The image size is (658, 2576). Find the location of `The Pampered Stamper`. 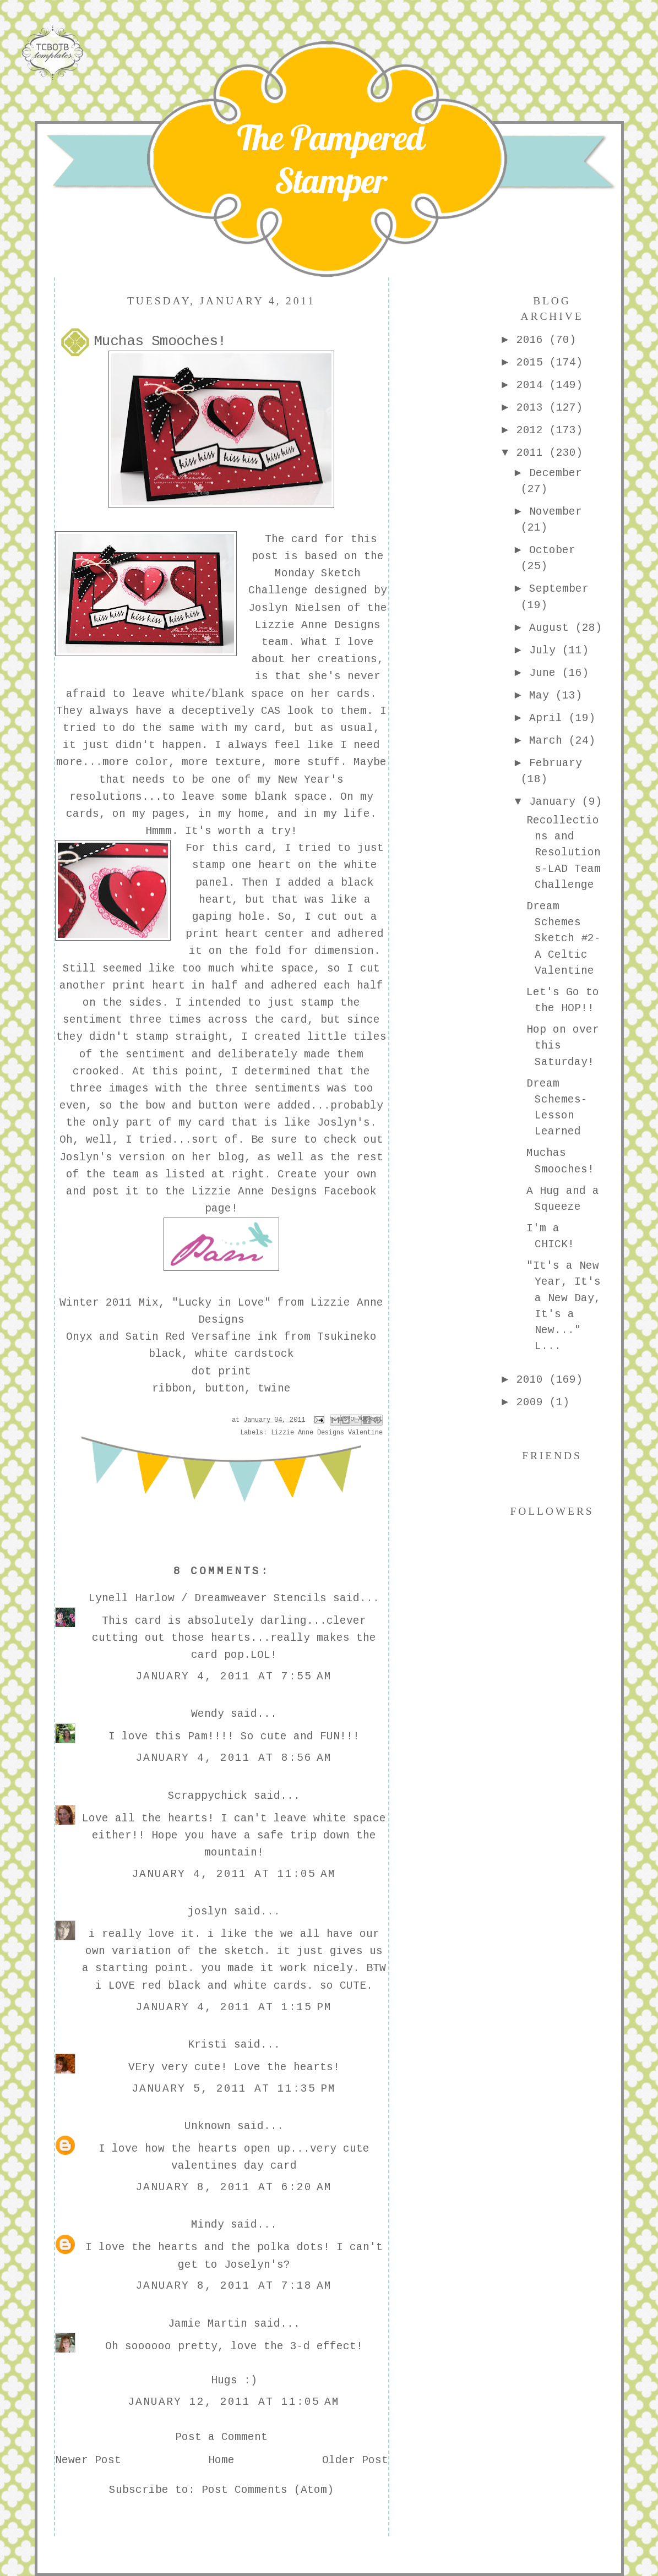

The Pampered Stamper is located at coordinates (331, 159).